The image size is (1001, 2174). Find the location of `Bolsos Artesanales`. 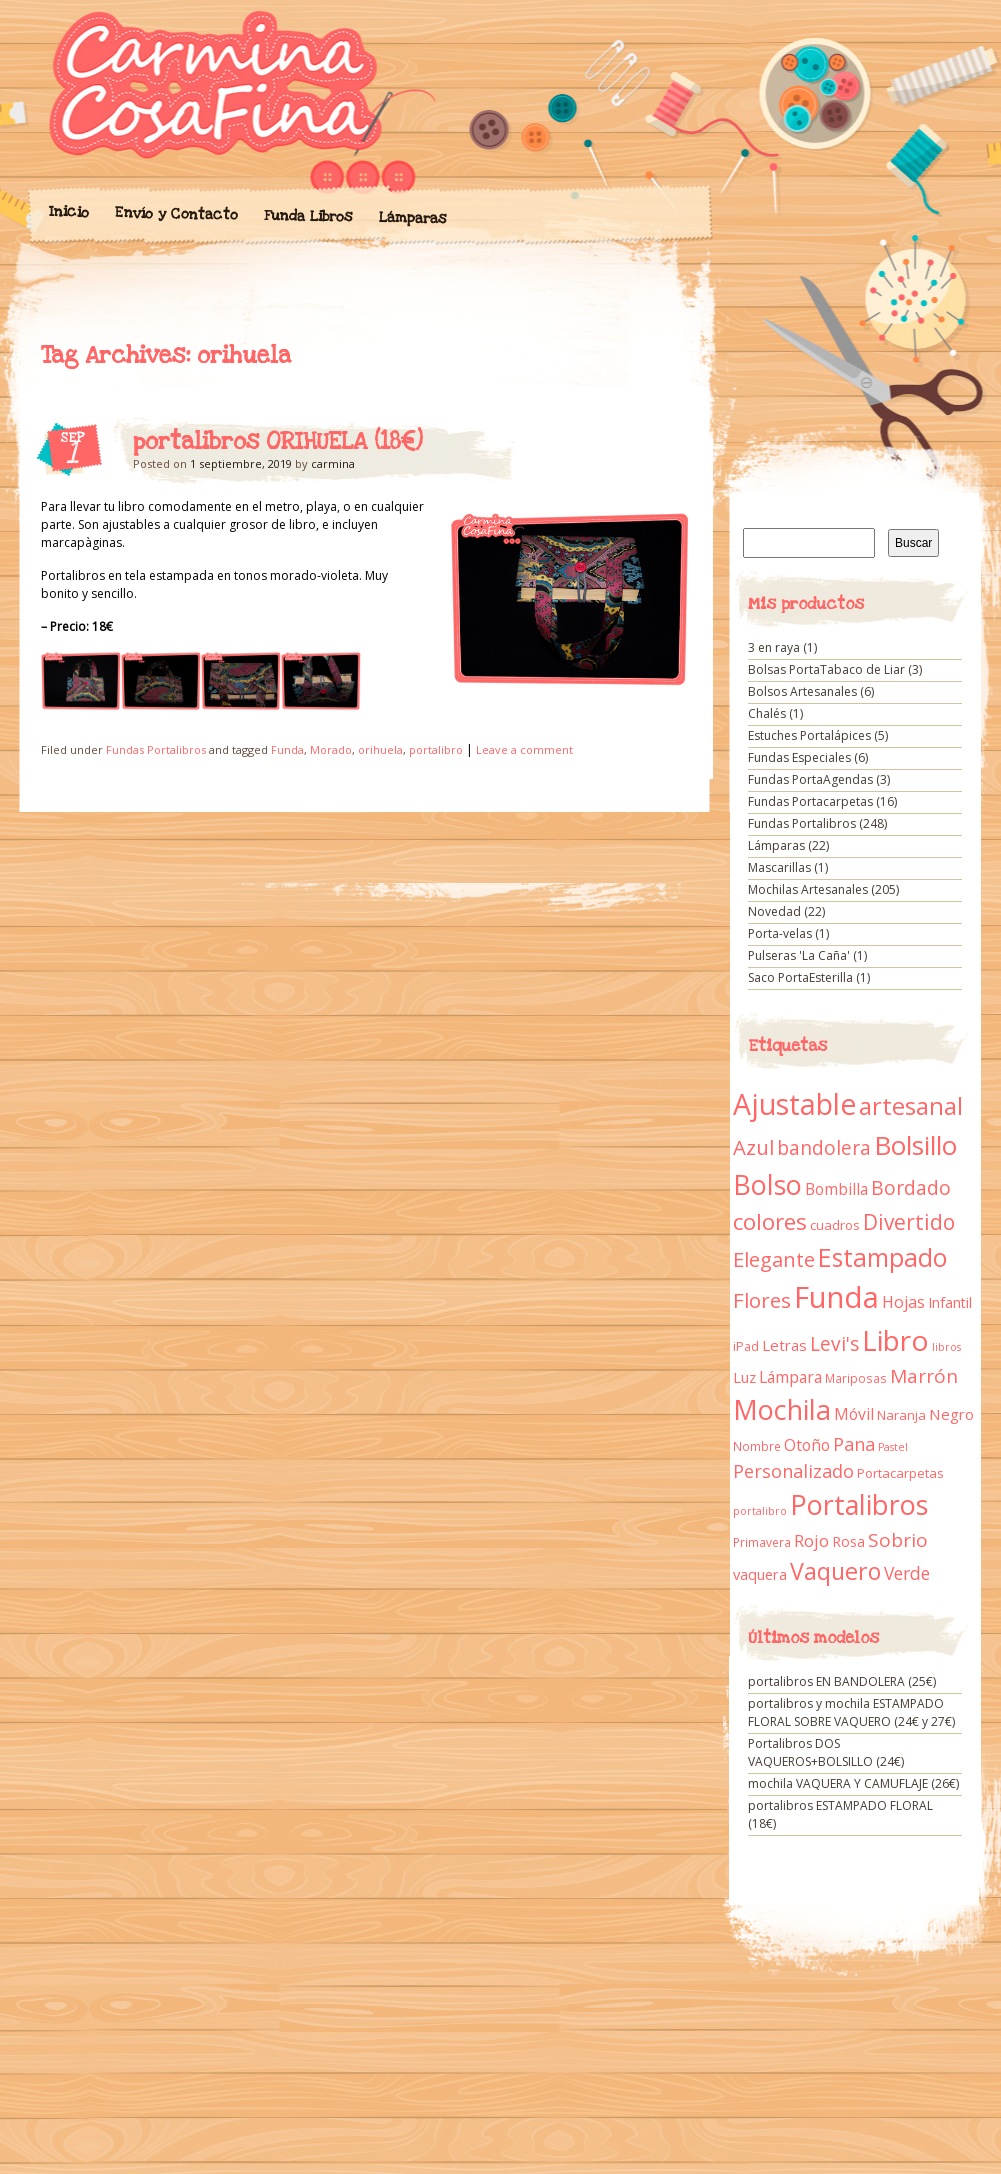

Bolsos Artesanales is located at coordinates (802, 691).